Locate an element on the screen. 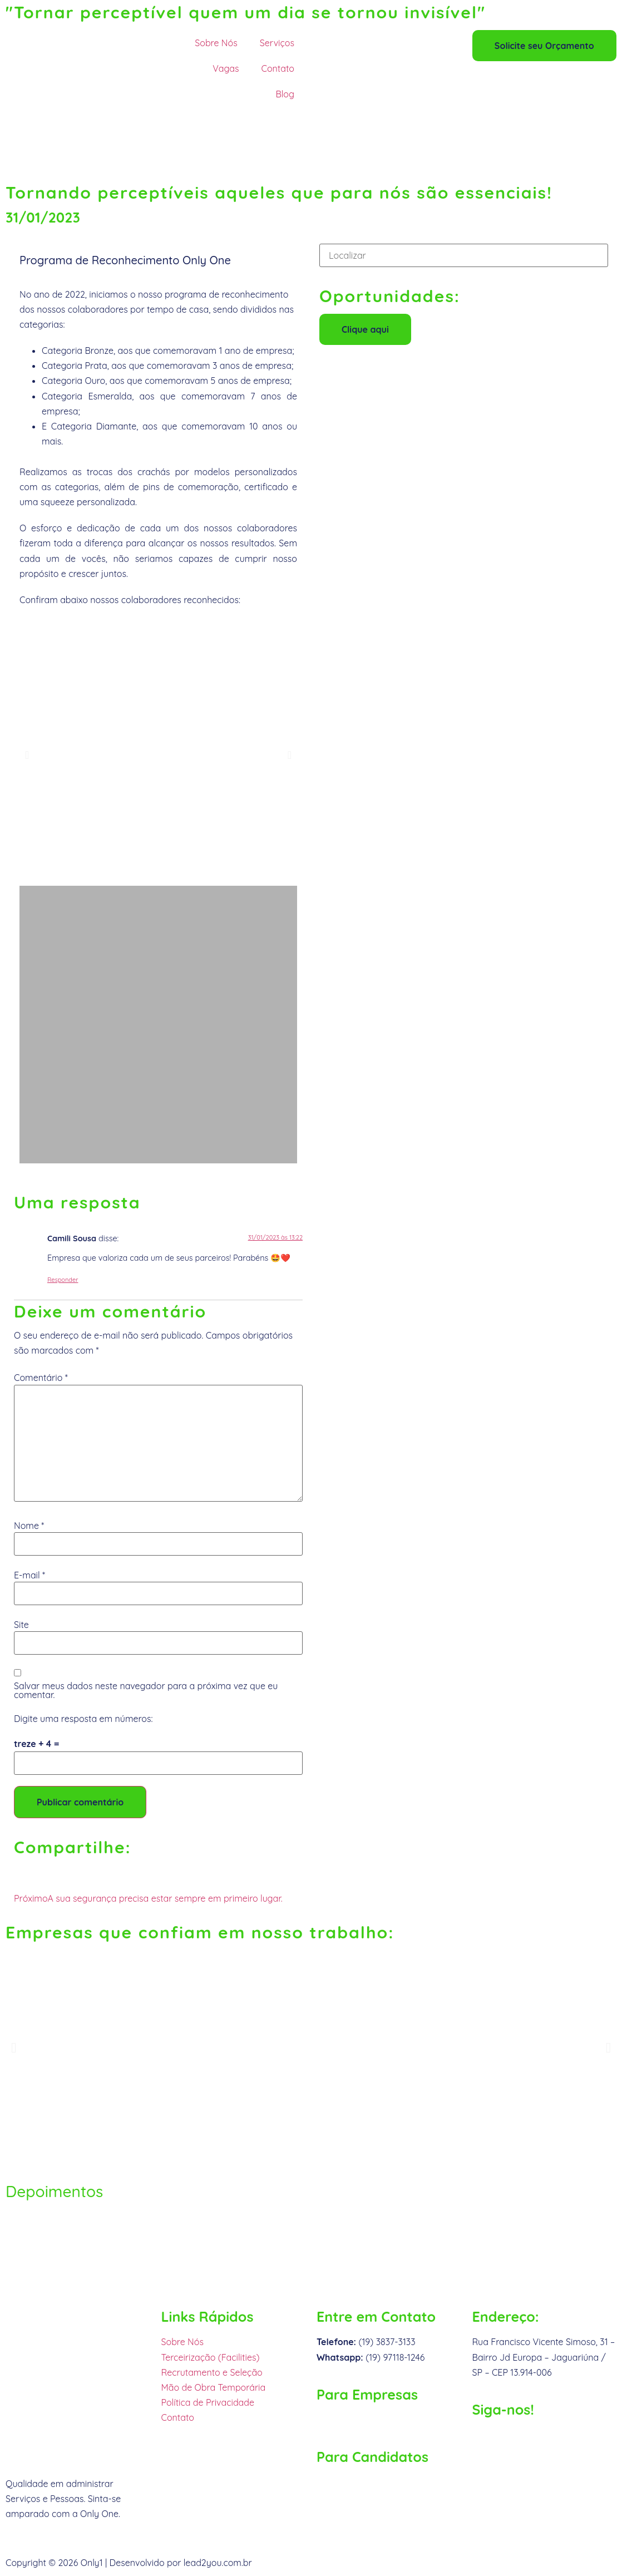  Sobre Nós is located at coordinates (216, 42).